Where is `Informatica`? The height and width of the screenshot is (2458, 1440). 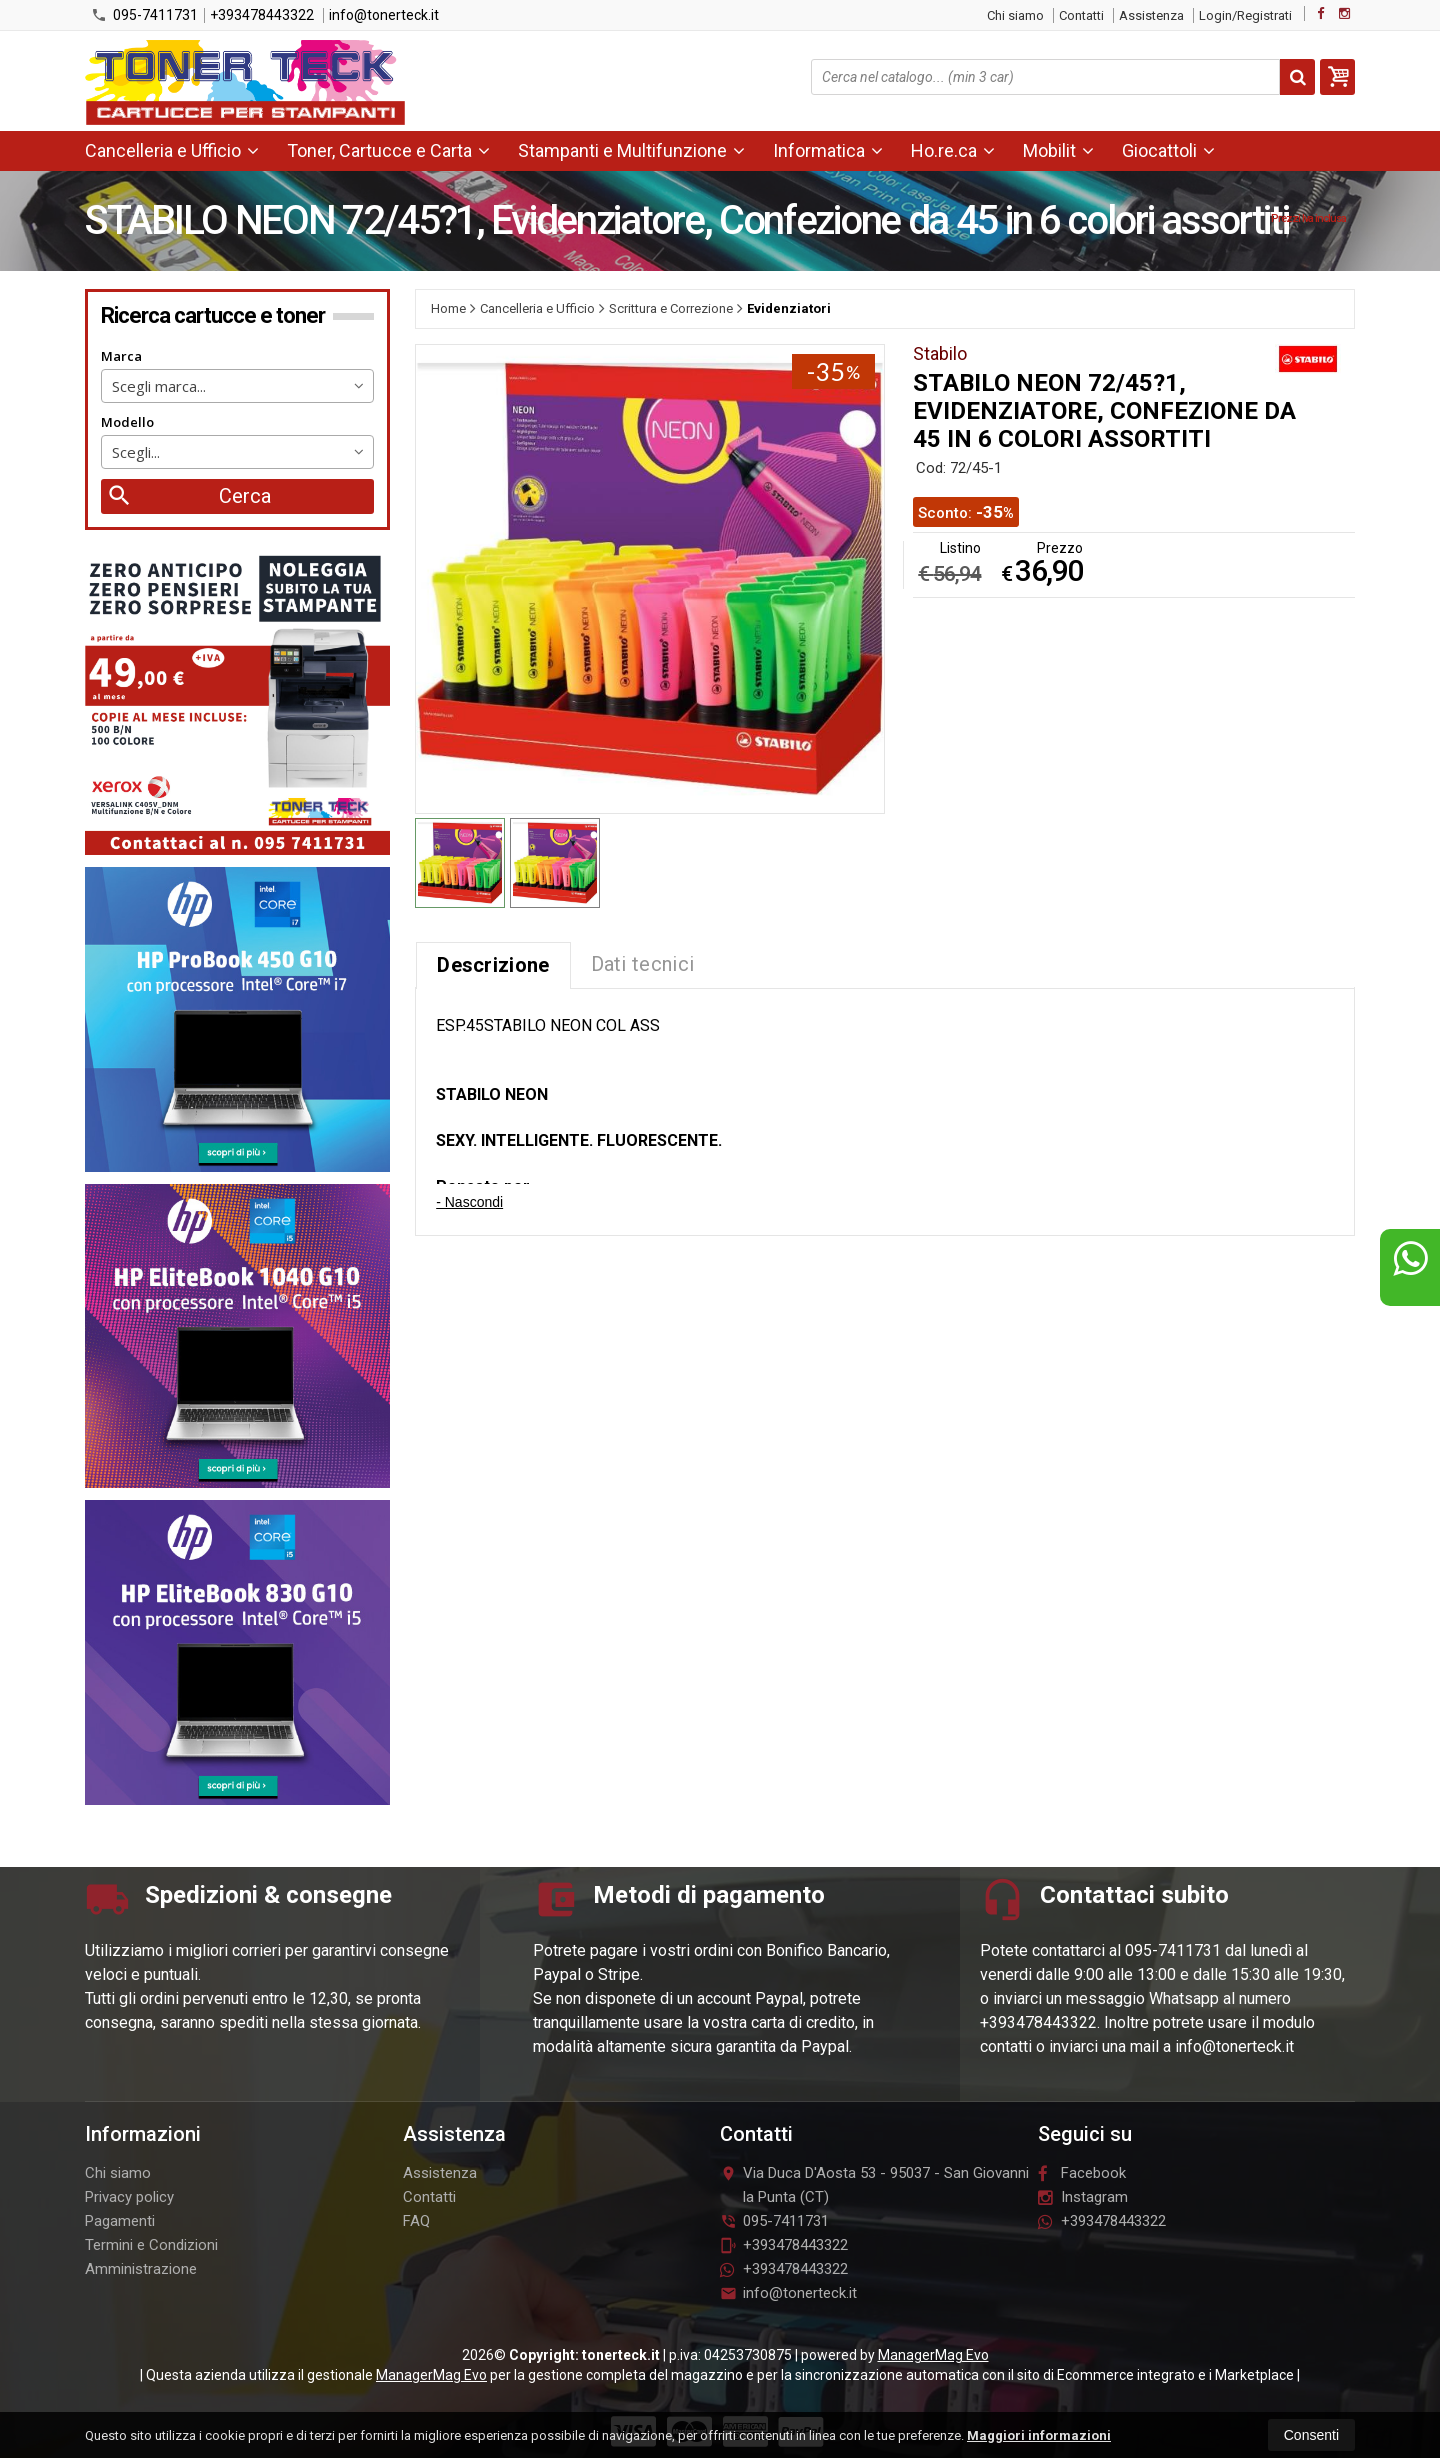
Informatica is located at coordinates (828, 150).